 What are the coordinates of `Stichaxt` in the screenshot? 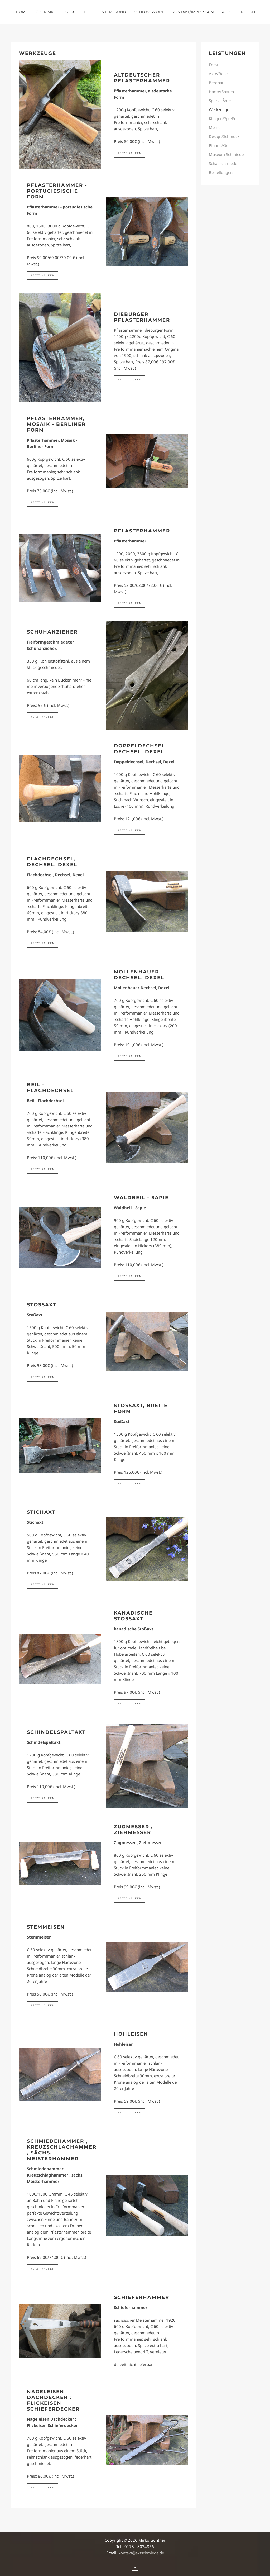 It's located at (41, 1512).